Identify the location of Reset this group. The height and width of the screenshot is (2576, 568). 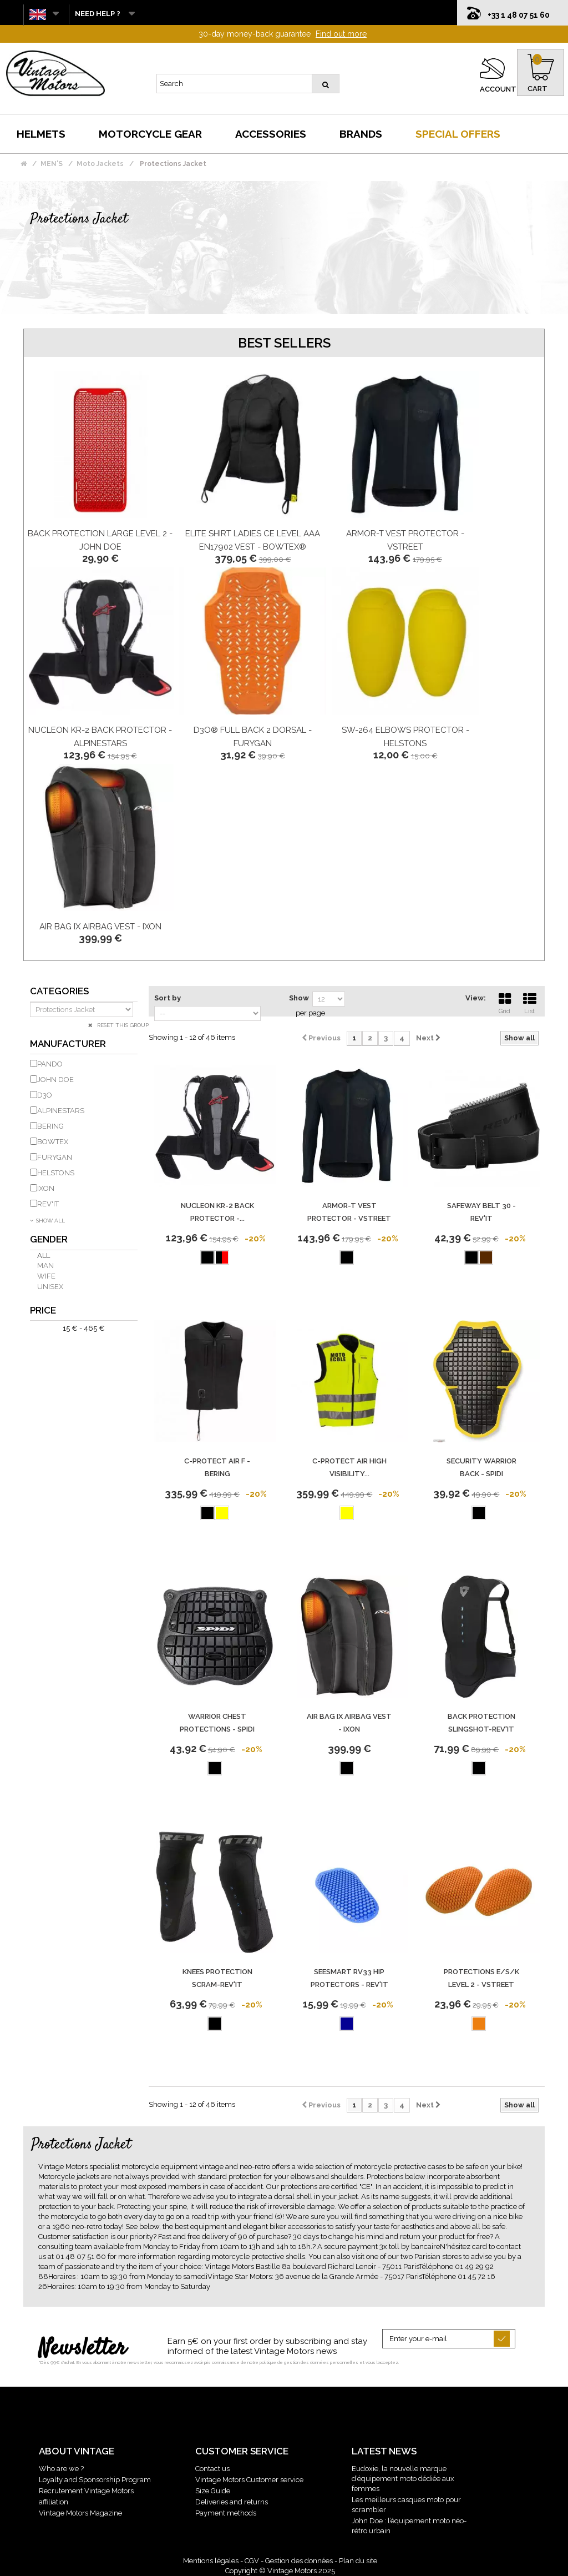
(122, 1025).